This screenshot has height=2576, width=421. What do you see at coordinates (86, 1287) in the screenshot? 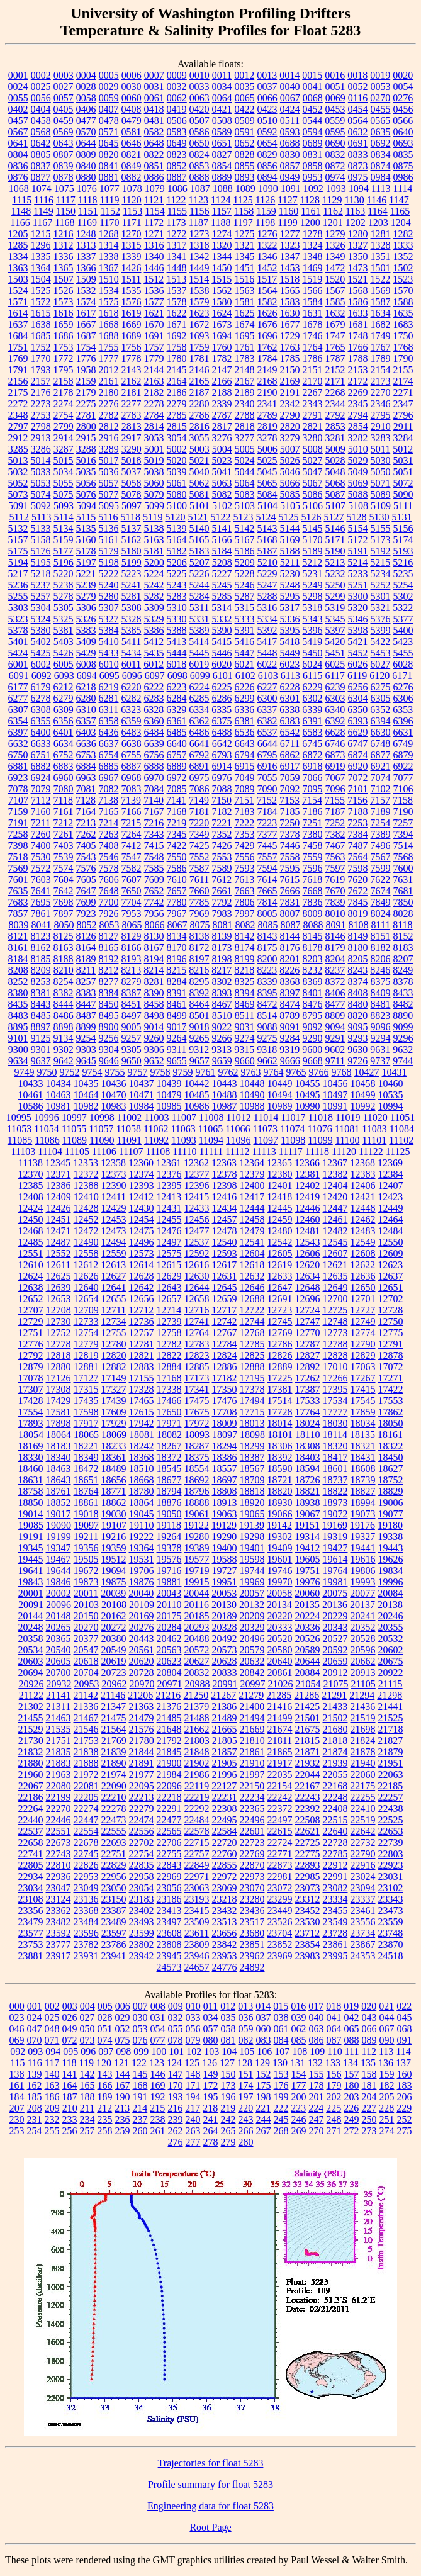
I see `12640` at bounding box center [86, 1287].